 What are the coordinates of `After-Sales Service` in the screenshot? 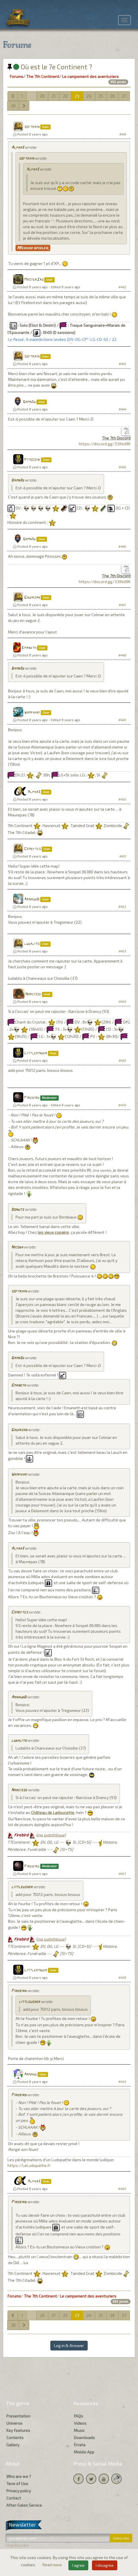 It's located at (24, 2505).